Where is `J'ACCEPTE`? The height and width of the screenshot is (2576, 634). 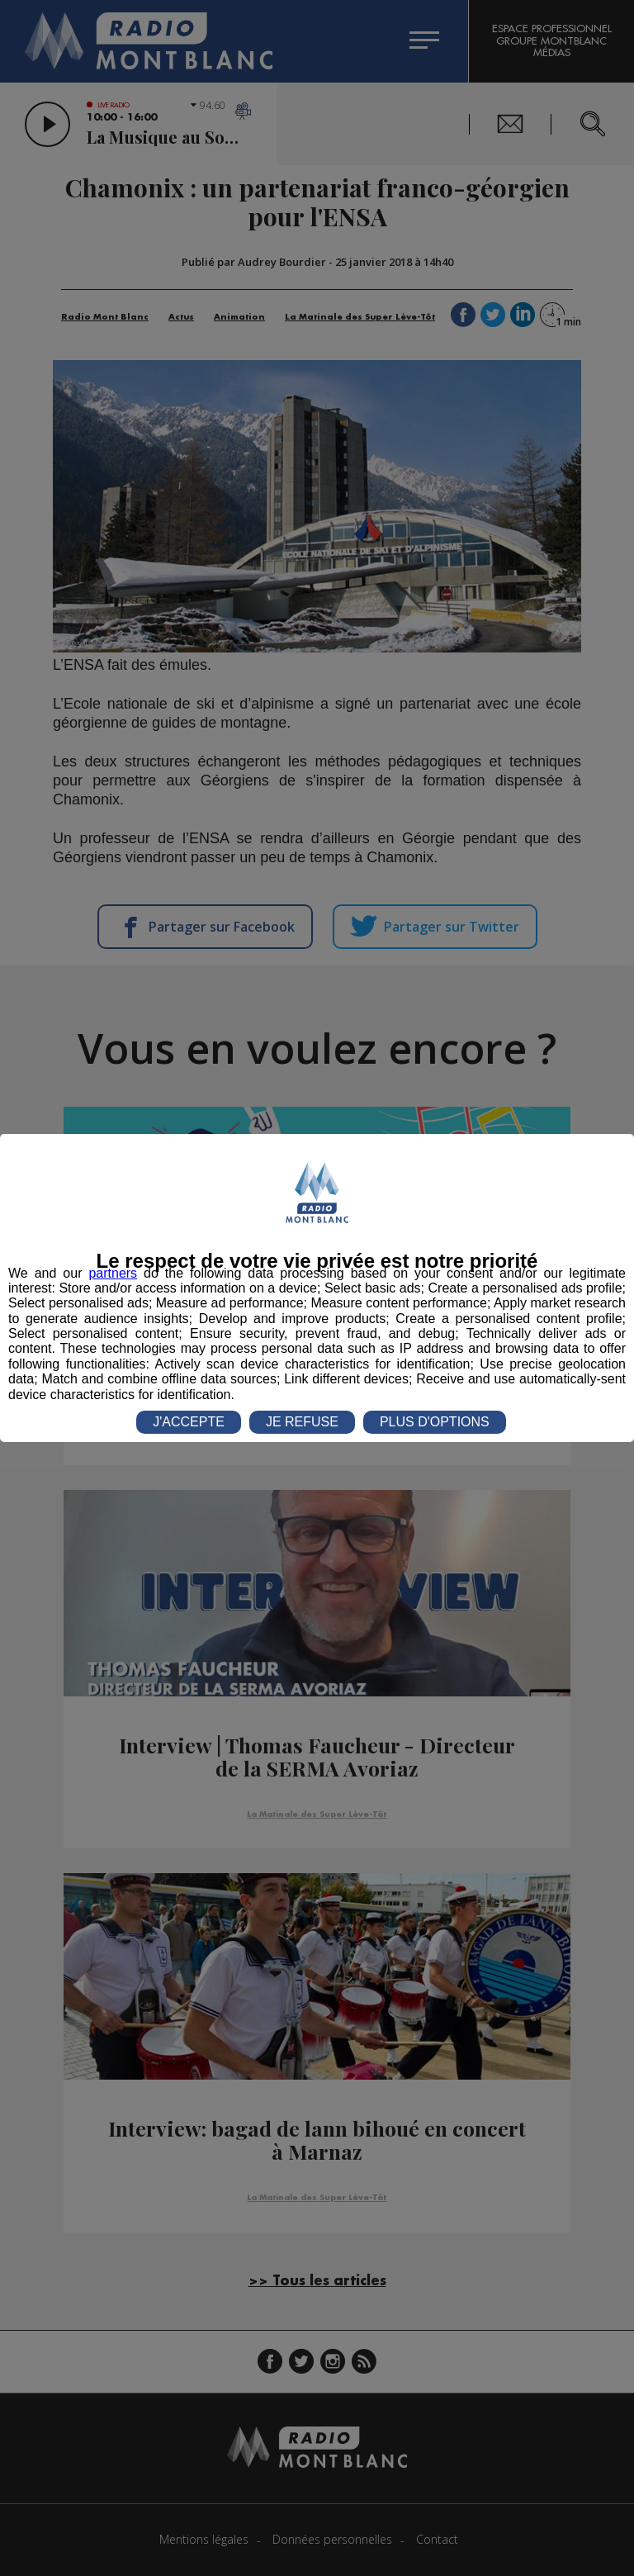 J'ACCEPTE is located at coordinates (189, 1422).